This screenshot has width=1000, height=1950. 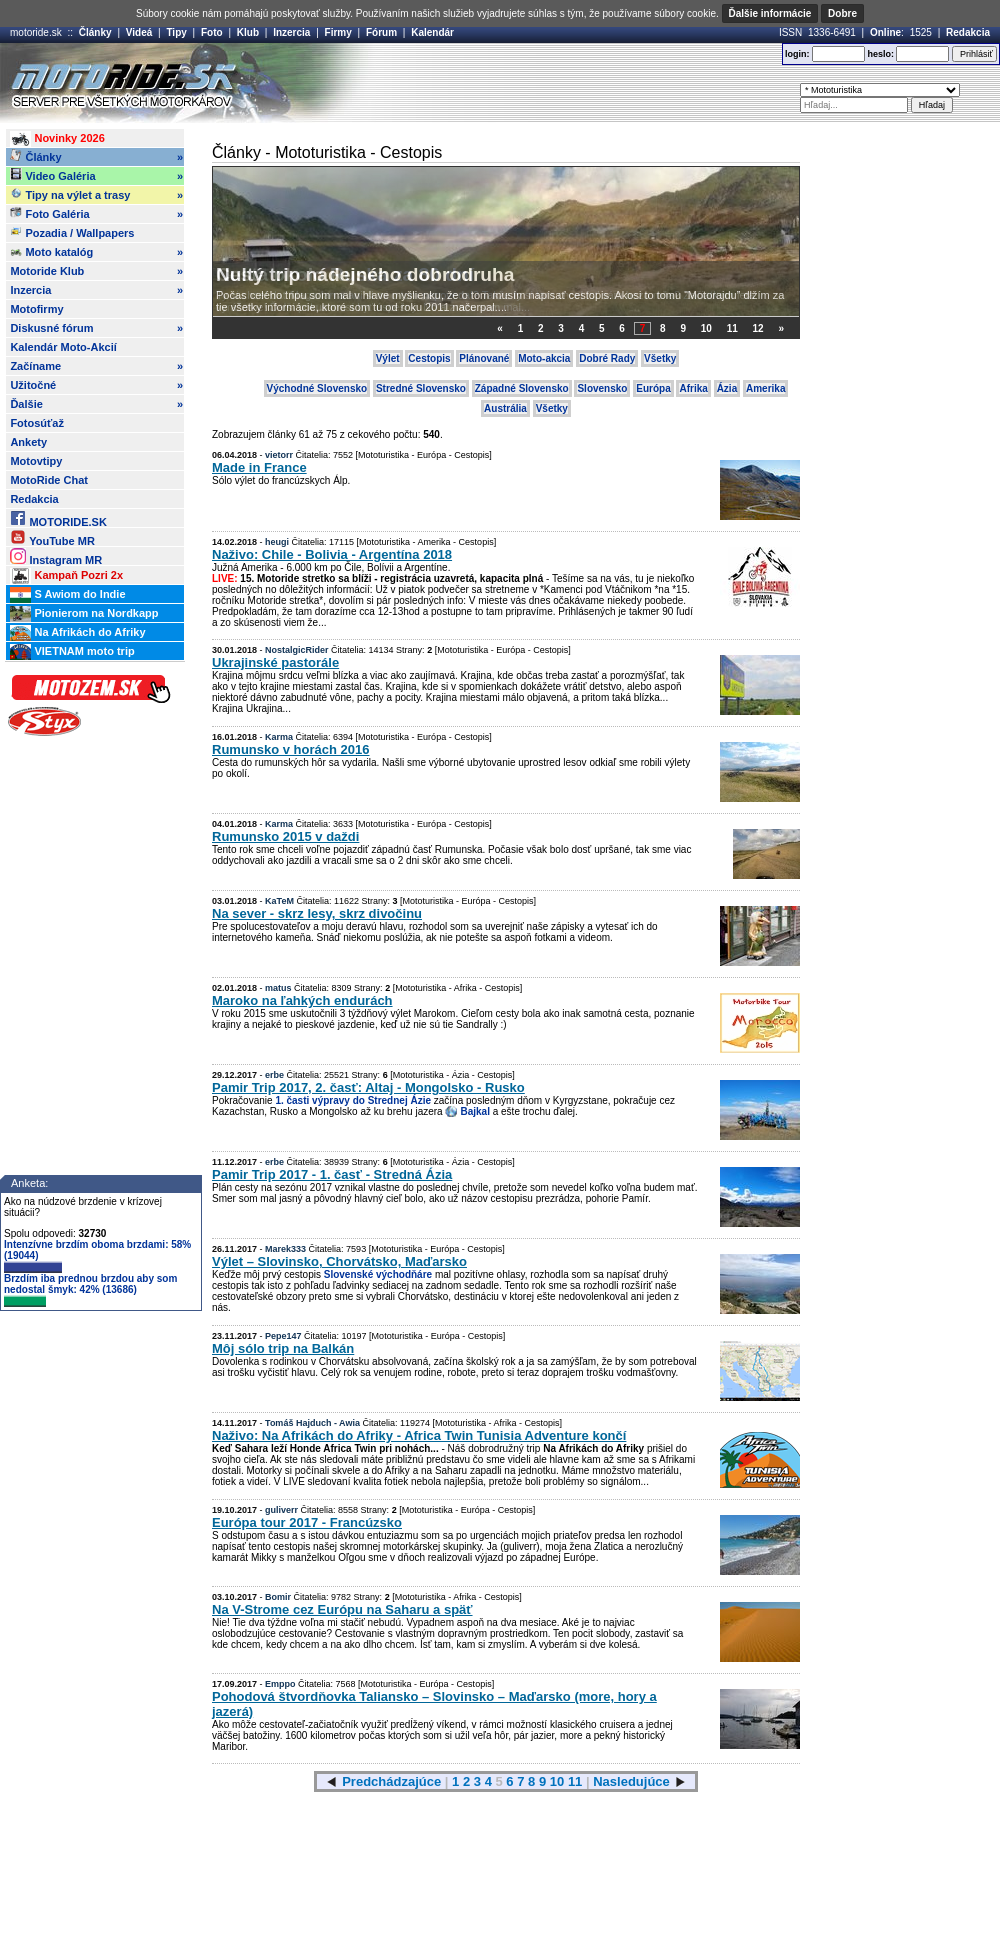 What do you see at coordinates (765, 388) in the screenshot?
I see `Amerika` at bounding box center [765, 388].